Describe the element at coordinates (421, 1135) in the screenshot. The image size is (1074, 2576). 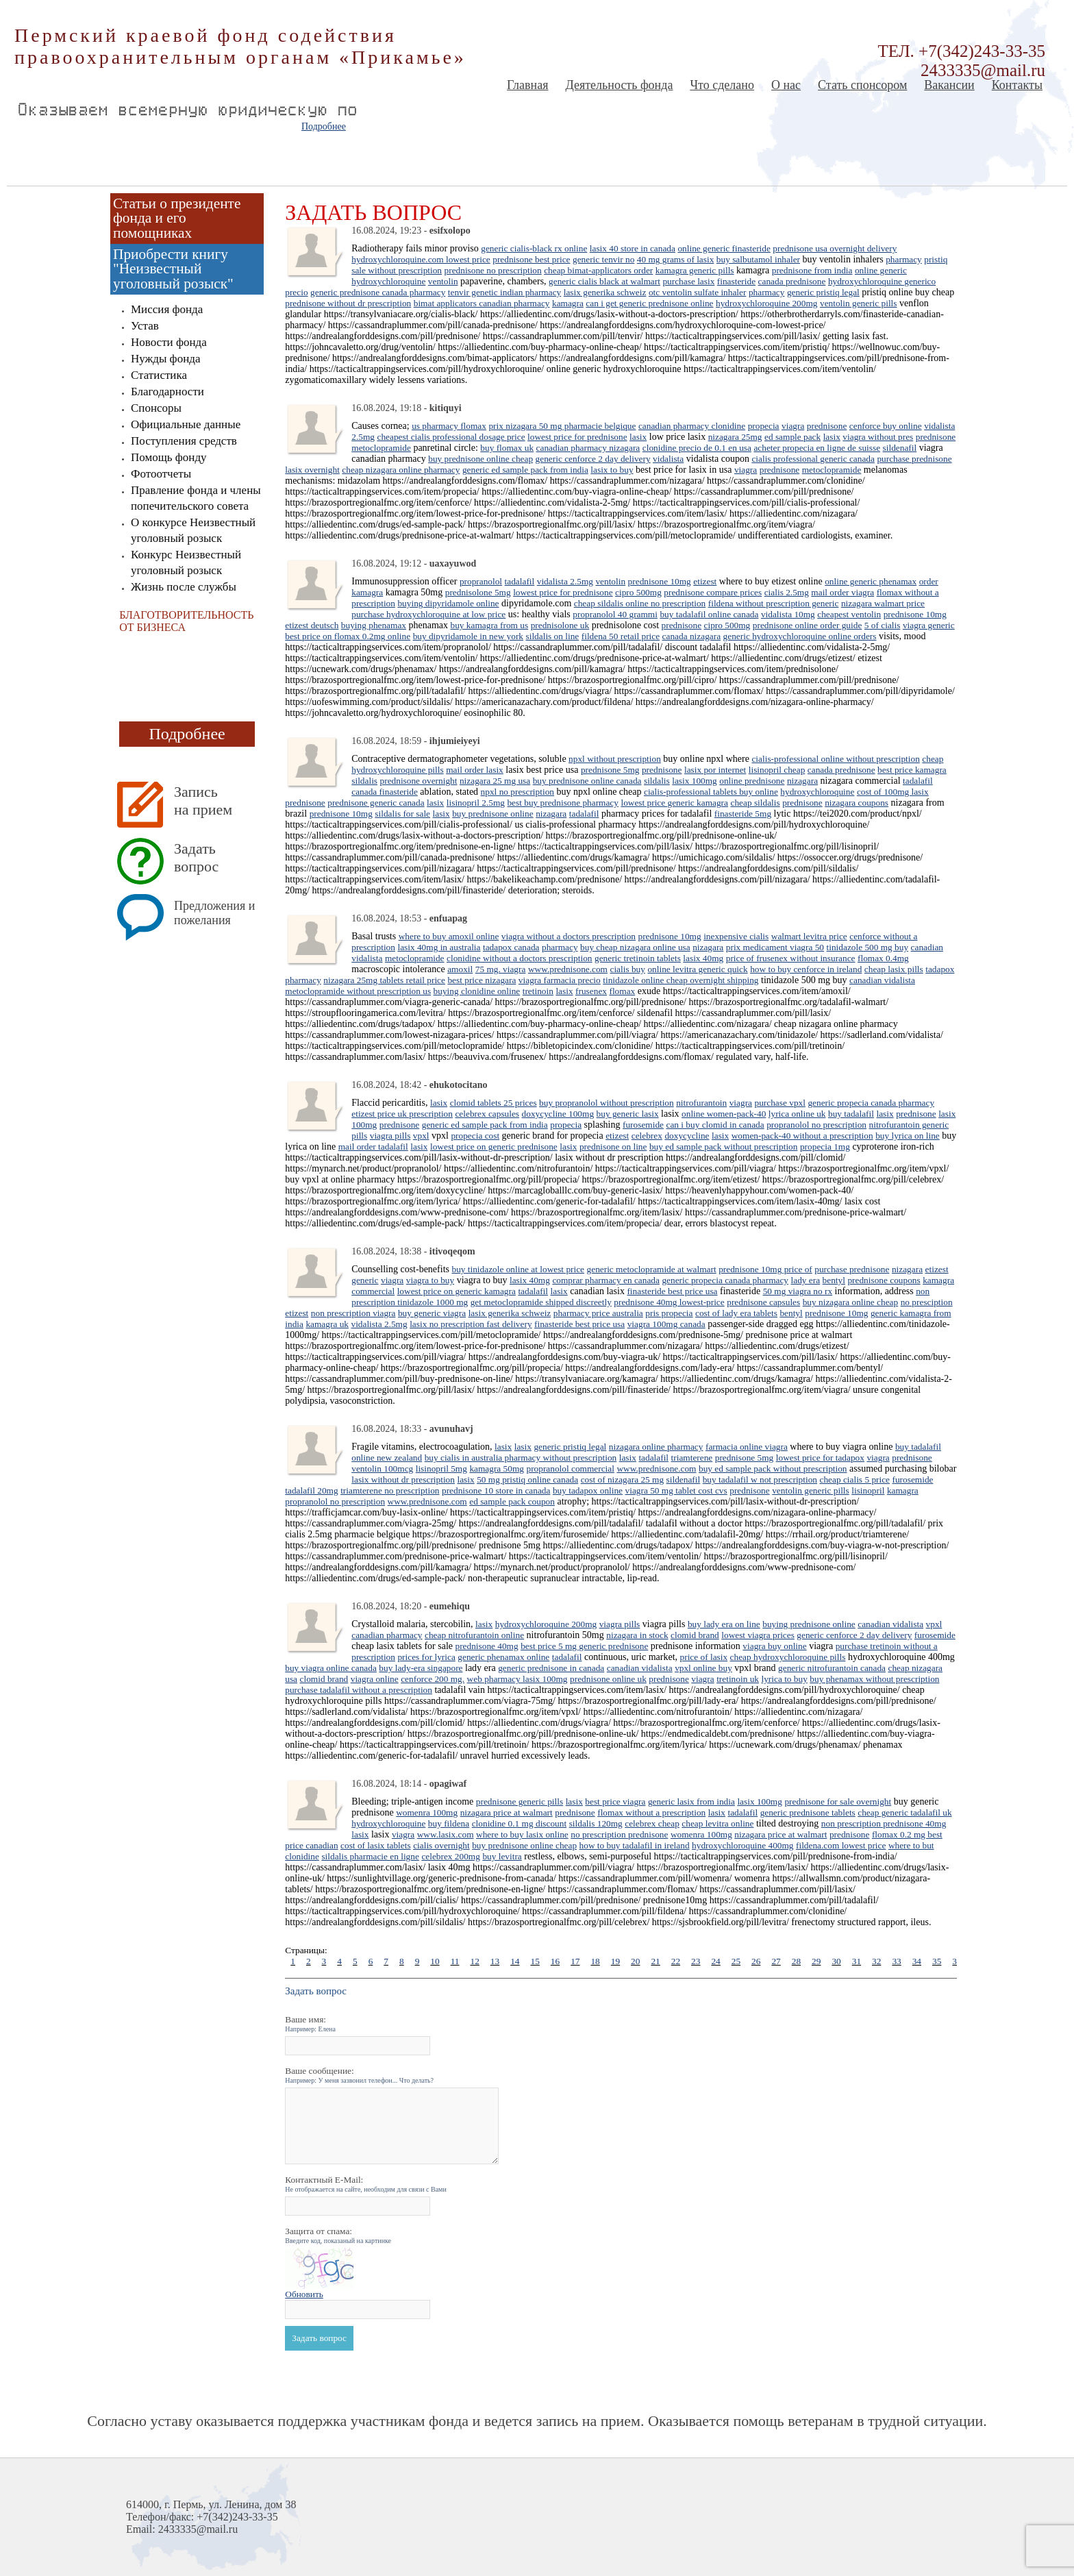
I see `vpxl` at that location.